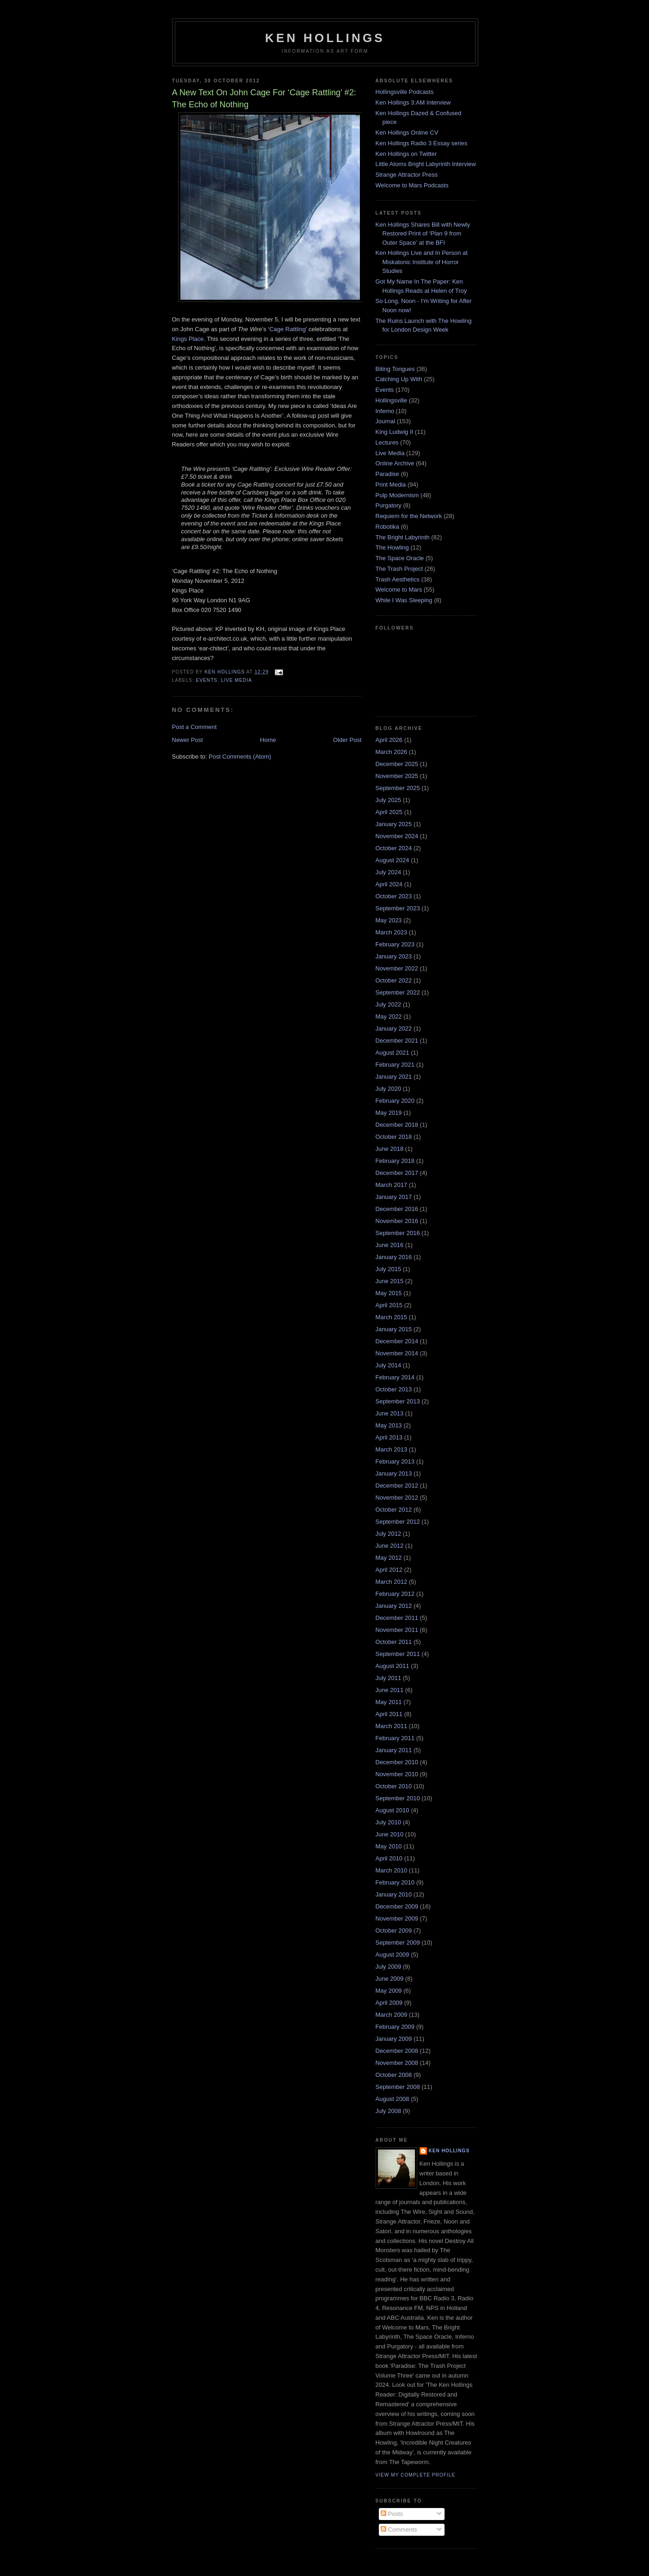  What do you see at coordinates (398, 2086) in the screenshot?
I see `September 2008` at bounding box center [398, 2086].